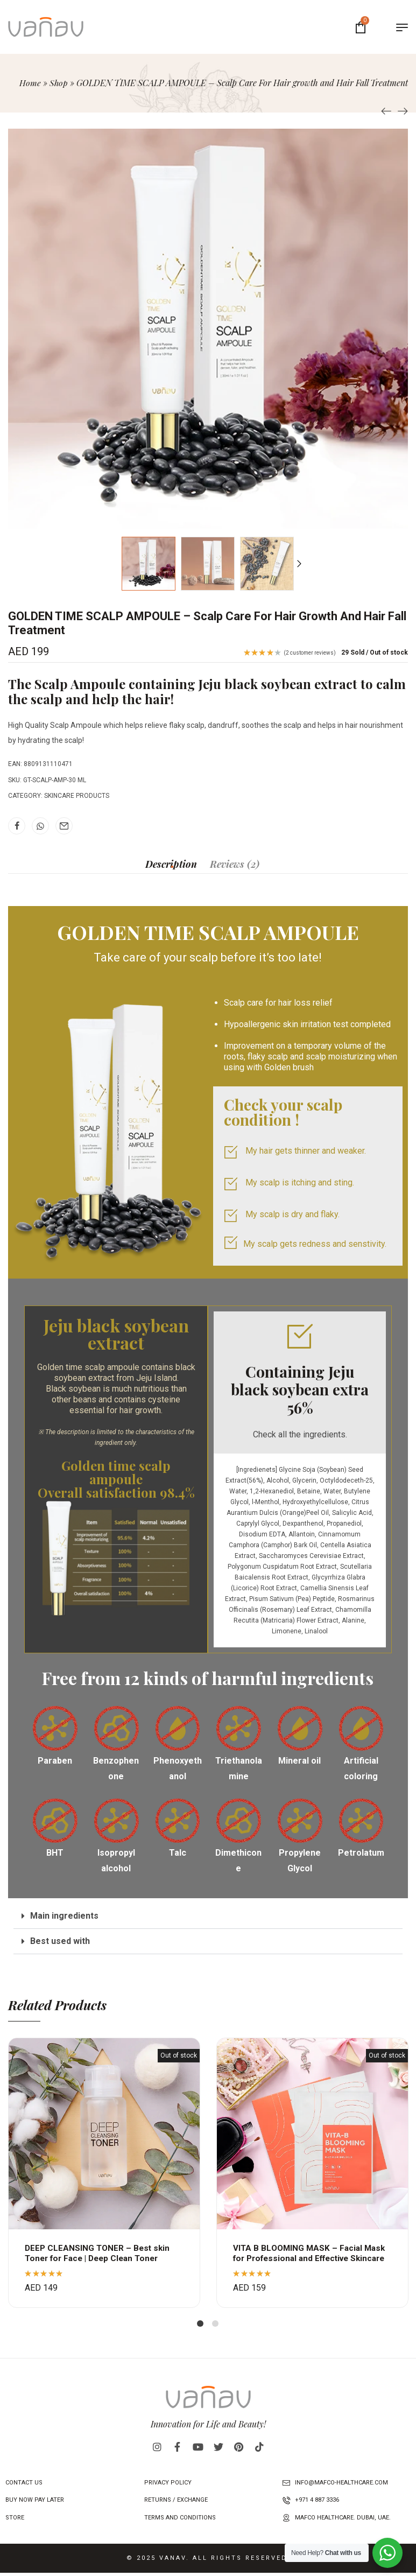  What do you see at coordinates (311, 2258) in the screenshot?
I see `VITA B BLOOMING MASK – Facial Mask for Professional and Effective Skincare` at bounding box center [311, 2258].